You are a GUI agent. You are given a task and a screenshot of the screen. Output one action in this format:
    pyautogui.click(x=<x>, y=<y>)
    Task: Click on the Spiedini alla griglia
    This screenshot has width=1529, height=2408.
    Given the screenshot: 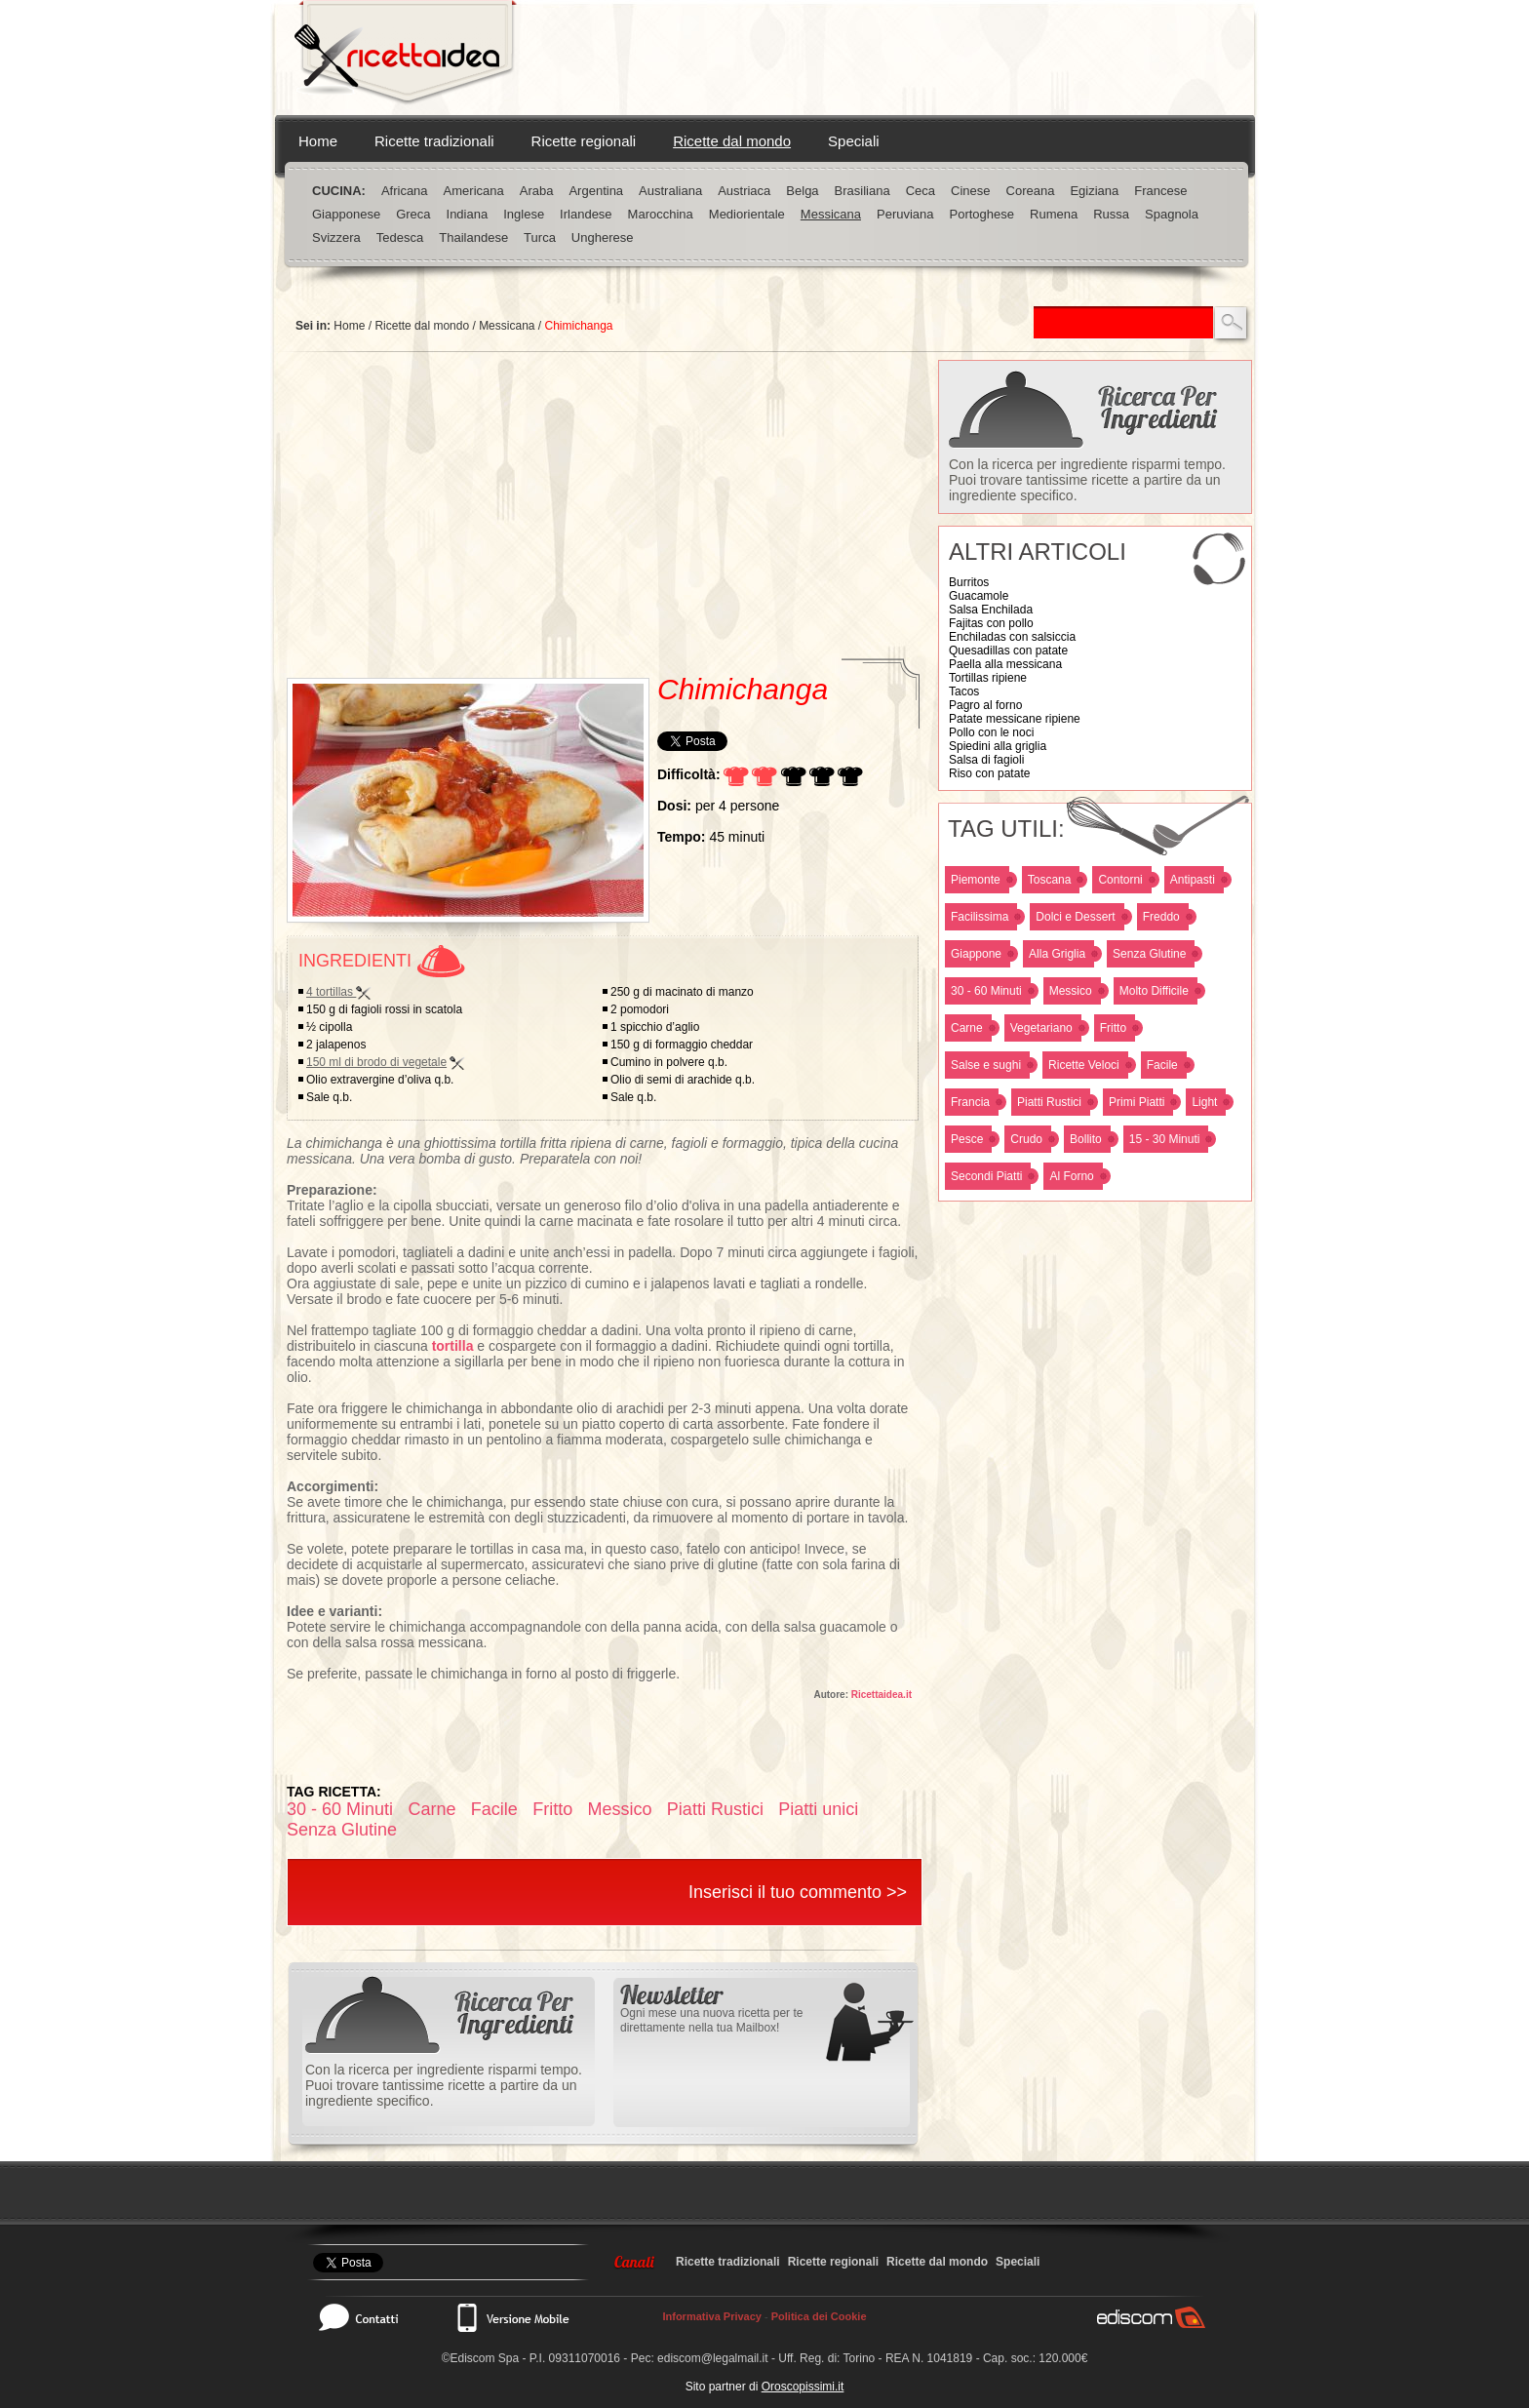 What is the action you would take?
    pyautogui.click(x=997, y=746)
    